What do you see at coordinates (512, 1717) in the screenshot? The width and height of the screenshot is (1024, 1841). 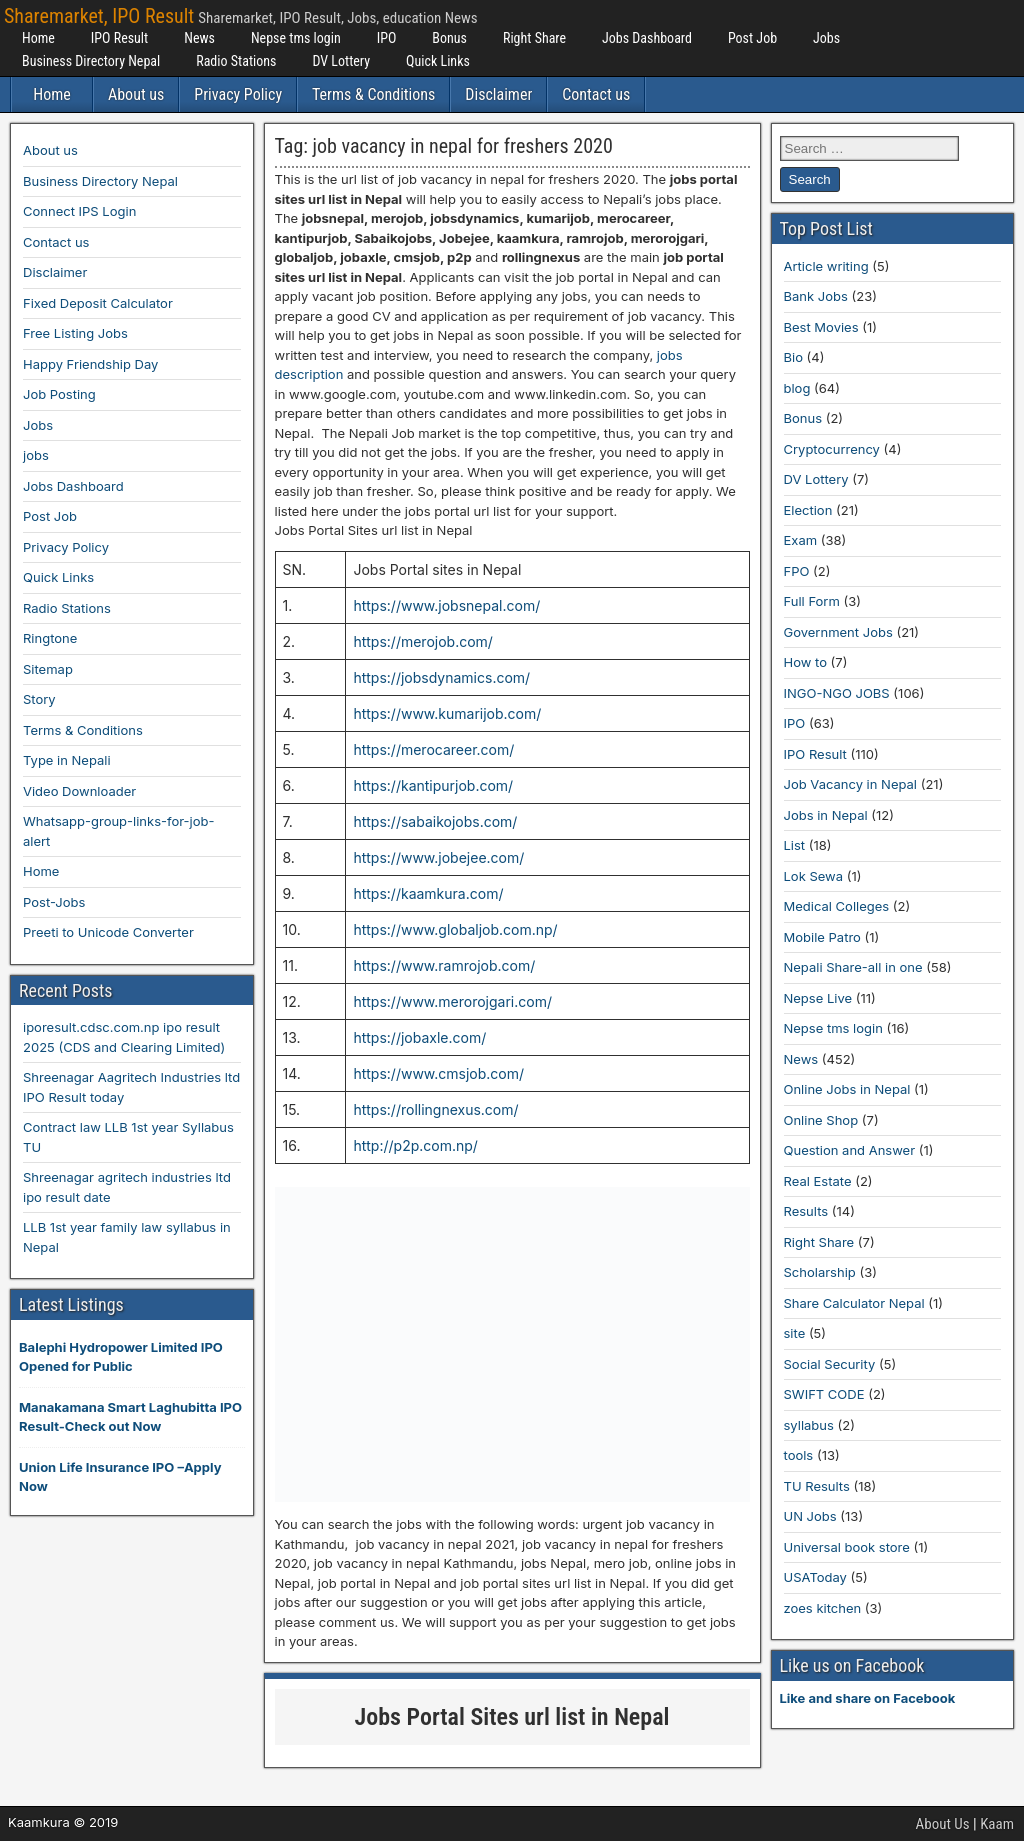 I see `Jobs Portal Sites url list in Nepal` at bounding box center [512, 1717].